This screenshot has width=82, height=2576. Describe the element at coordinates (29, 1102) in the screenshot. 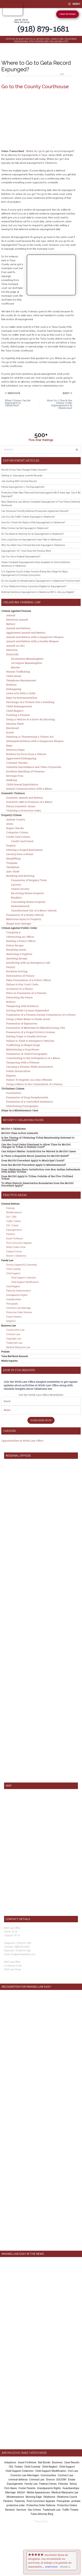

I see `Possession of a Controlled Substance` at that location.